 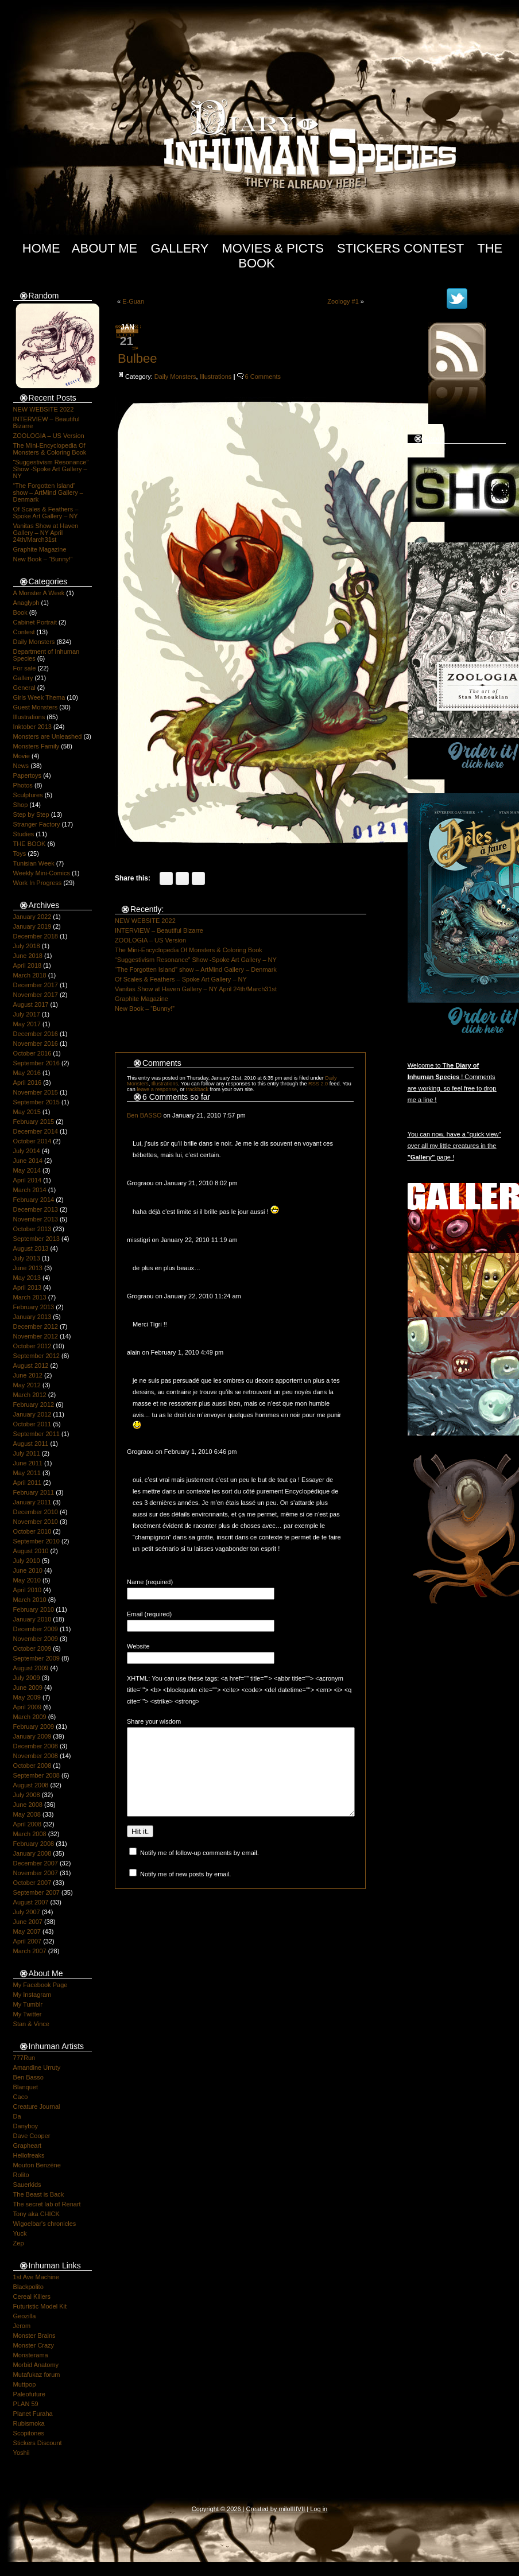 What do you see at coordinates (105, 248) in the screenshot?
I see `About Me` at bounding box center [105, 248].